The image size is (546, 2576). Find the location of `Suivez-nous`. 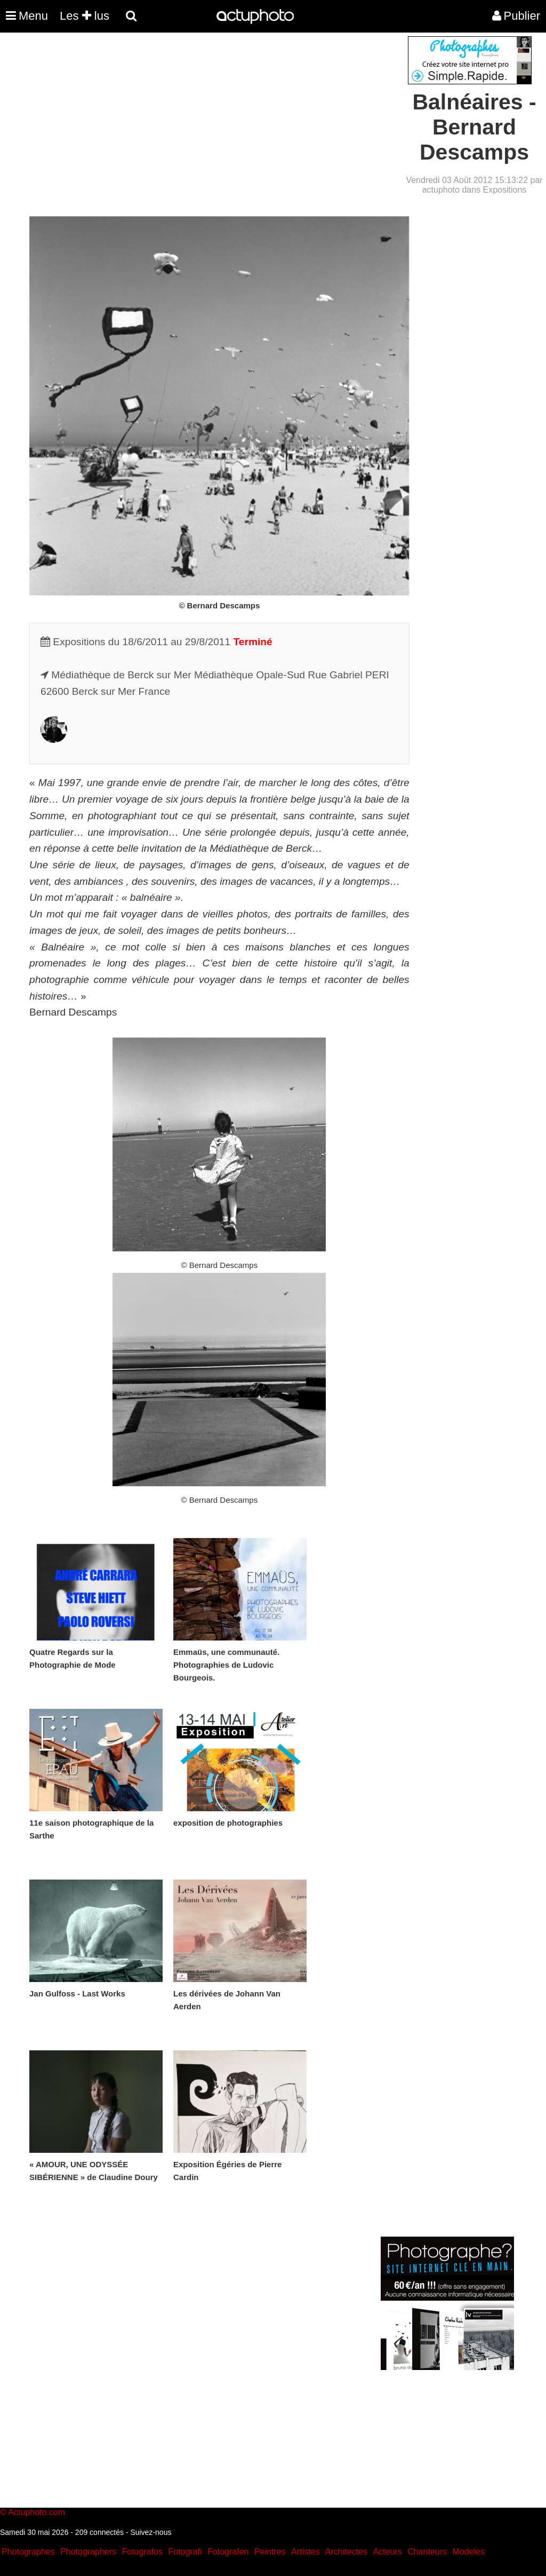

Suivez-nous is located at coordinates (150, 2532).